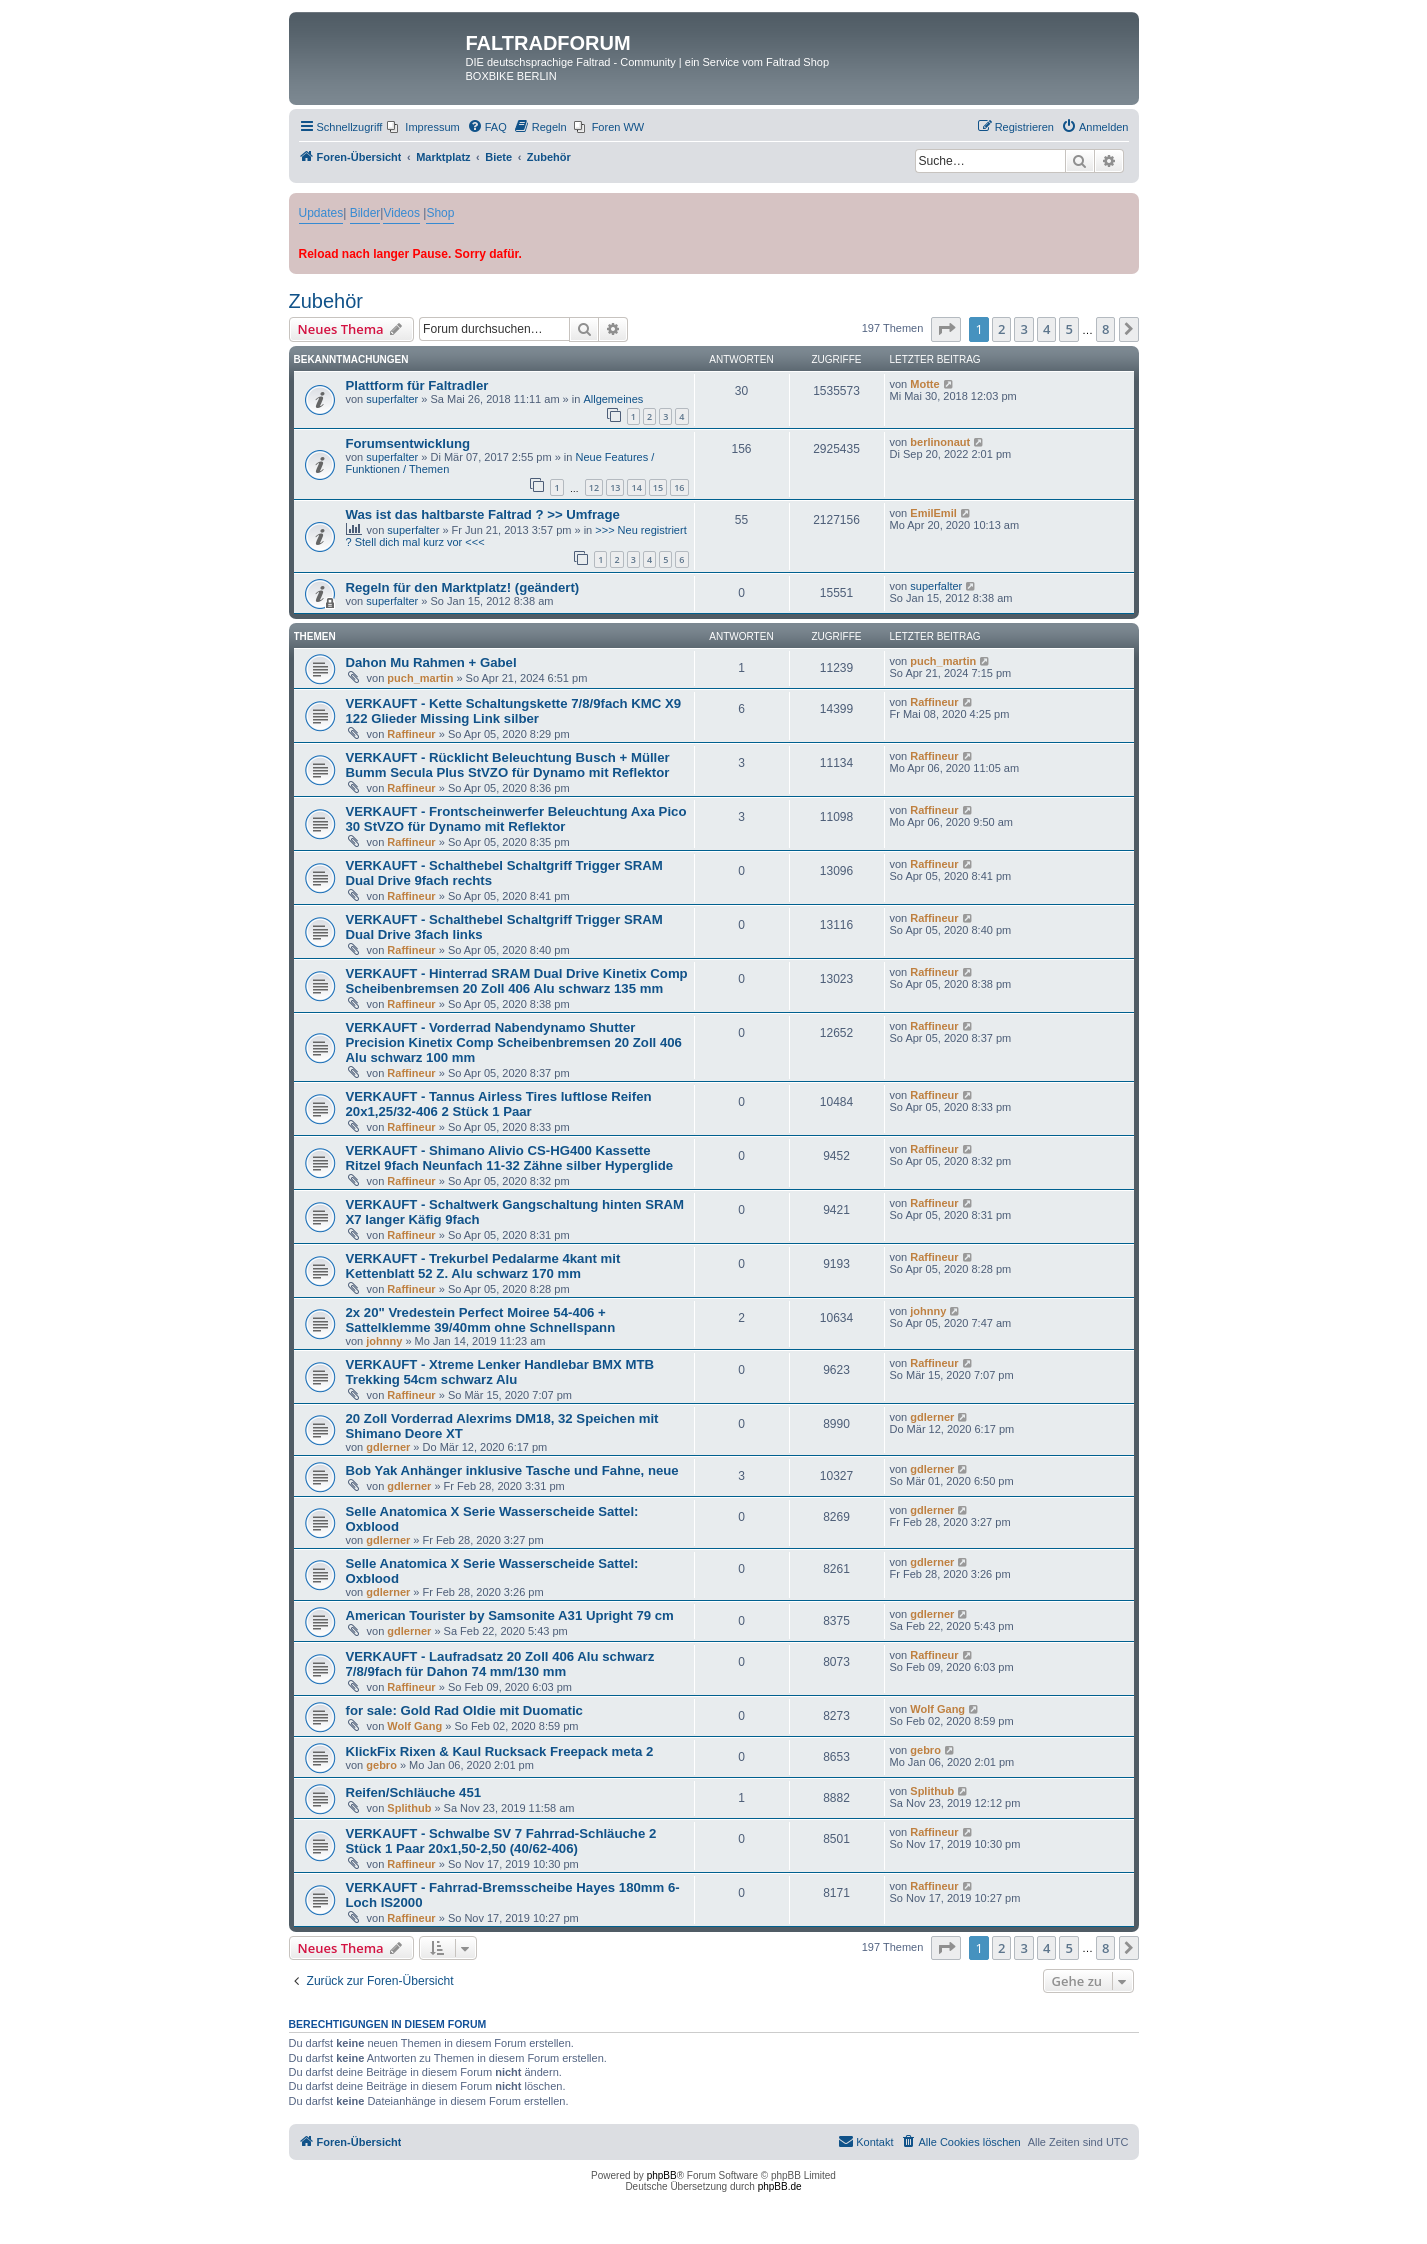  What do you see at coordinates (420, 678) in the screenshot?
I see `puch_martin` at bounding box center [420, 678].